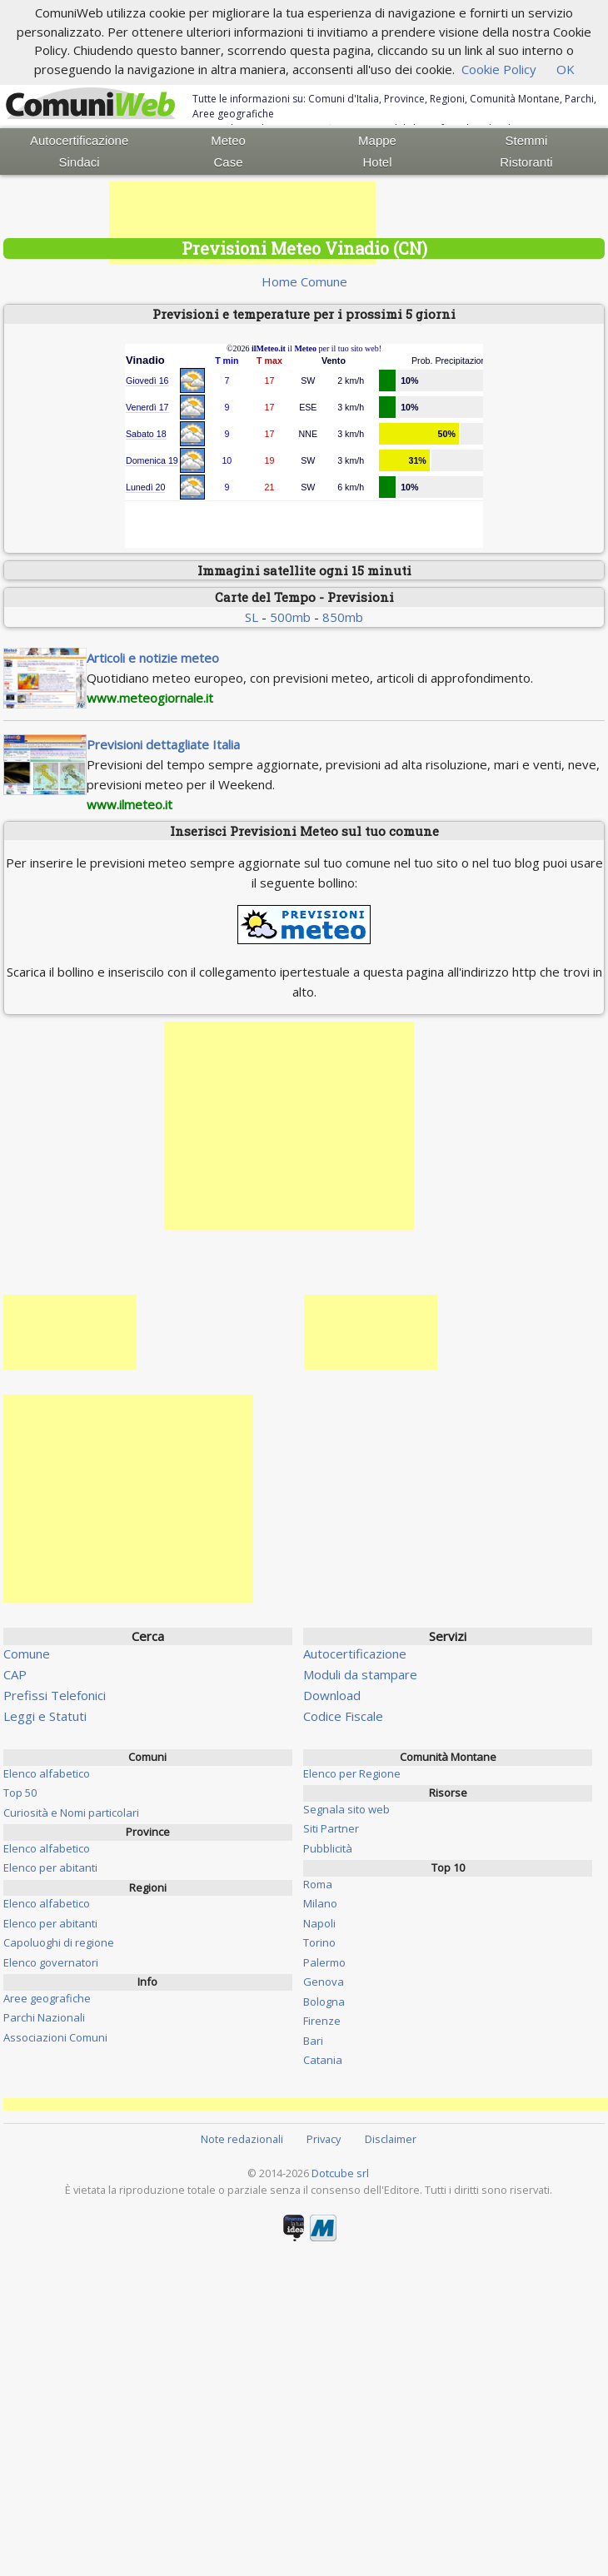  Describe the element at coordinates (79, 162) in the screenshot. I see `Sindaci` at that location.